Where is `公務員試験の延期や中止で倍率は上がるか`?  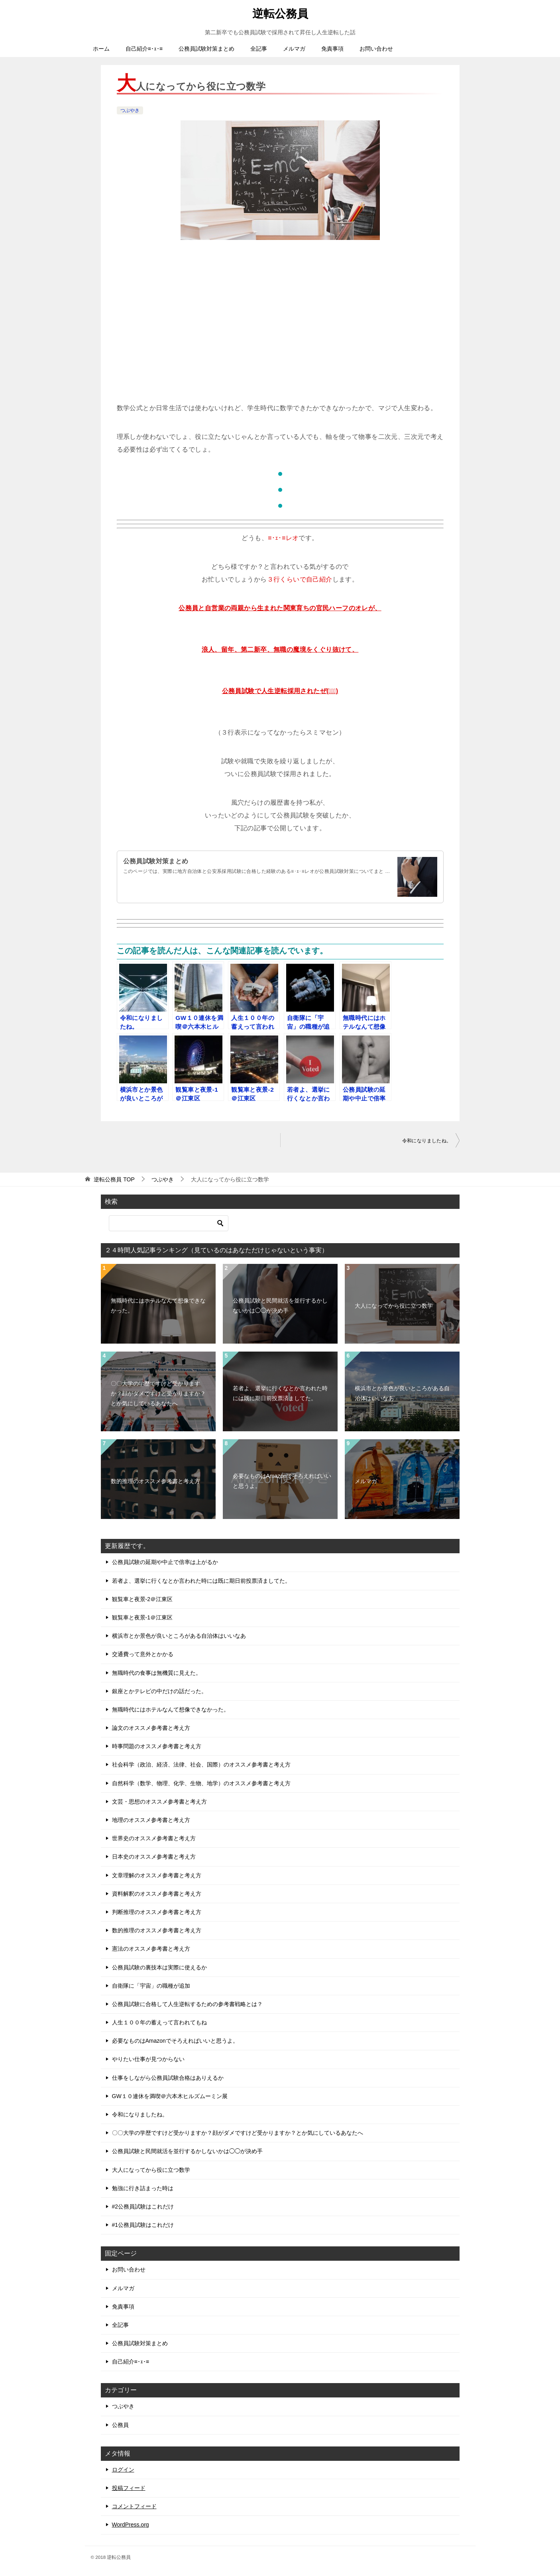
公務員試験の延期や中止で倍率は上がるか is located at coordinates (165, 1562).